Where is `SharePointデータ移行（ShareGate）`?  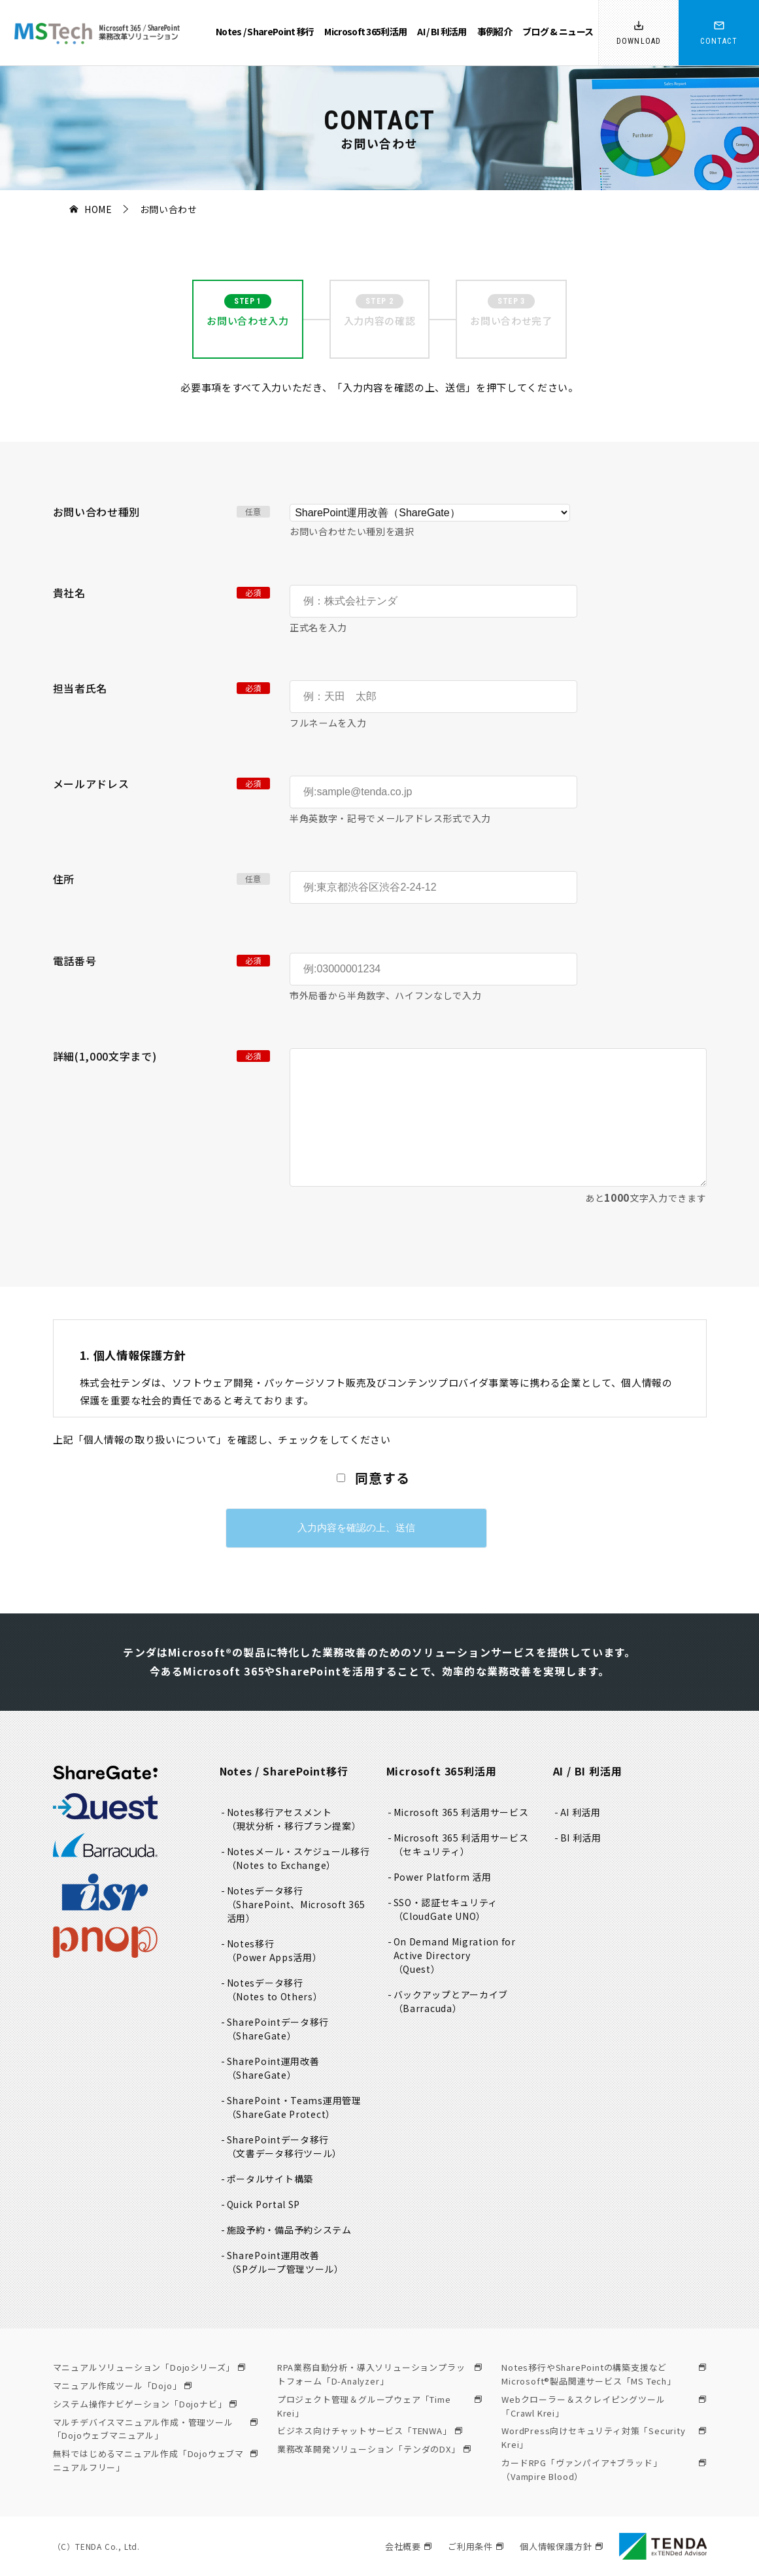
SharePointデータ移行（ShareGate） is located at coordinates (278, 2028).